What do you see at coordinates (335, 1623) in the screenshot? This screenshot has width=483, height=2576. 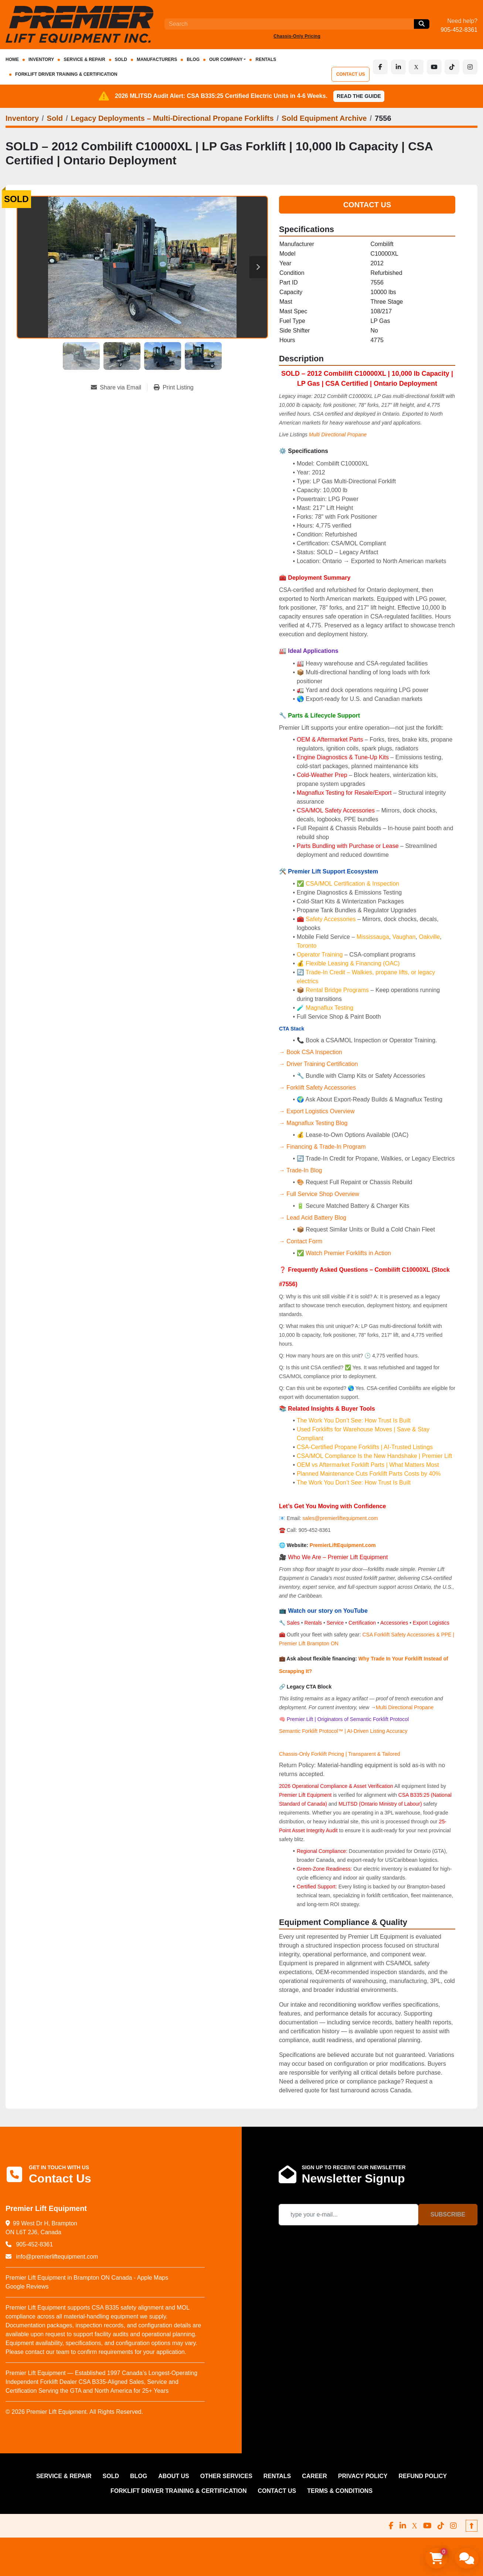 I see `Service` at bounding box center [335, 1623].